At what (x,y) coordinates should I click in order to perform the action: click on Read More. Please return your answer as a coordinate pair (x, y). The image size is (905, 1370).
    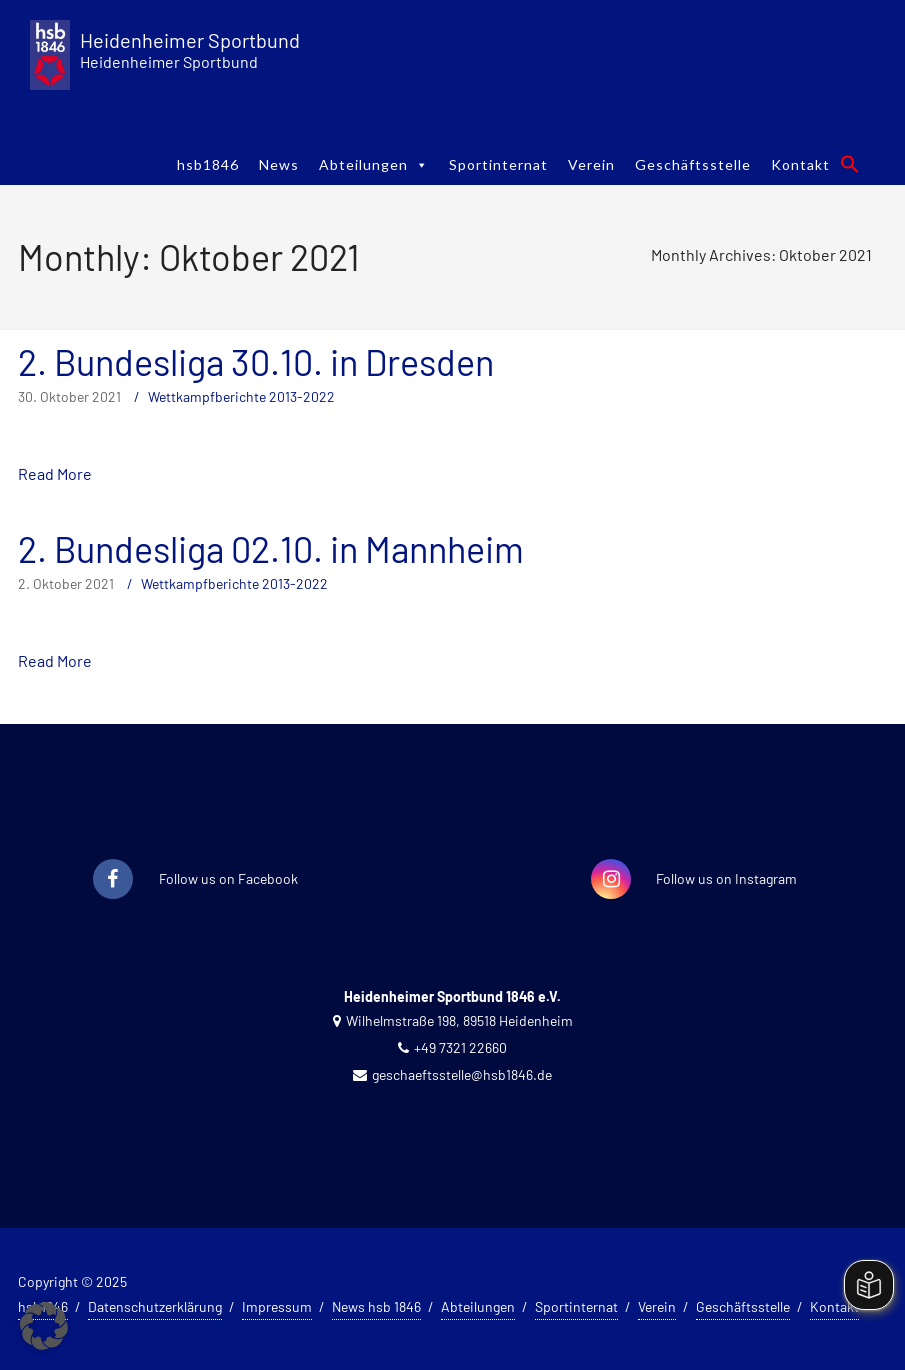
    Looking at the image, I should click on (55, 473).